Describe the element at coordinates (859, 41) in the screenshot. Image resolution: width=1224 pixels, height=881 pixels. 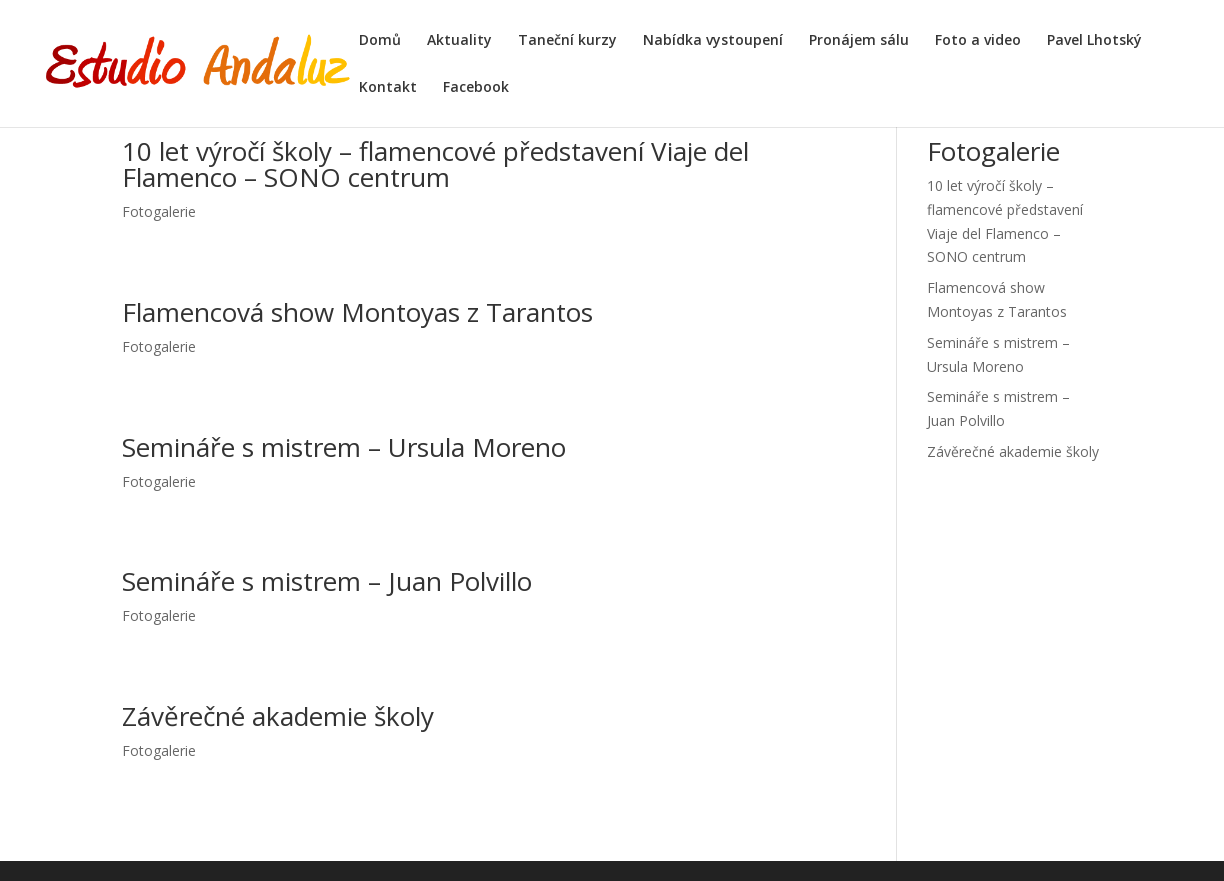
I see `Pronájem sálu` at that location.